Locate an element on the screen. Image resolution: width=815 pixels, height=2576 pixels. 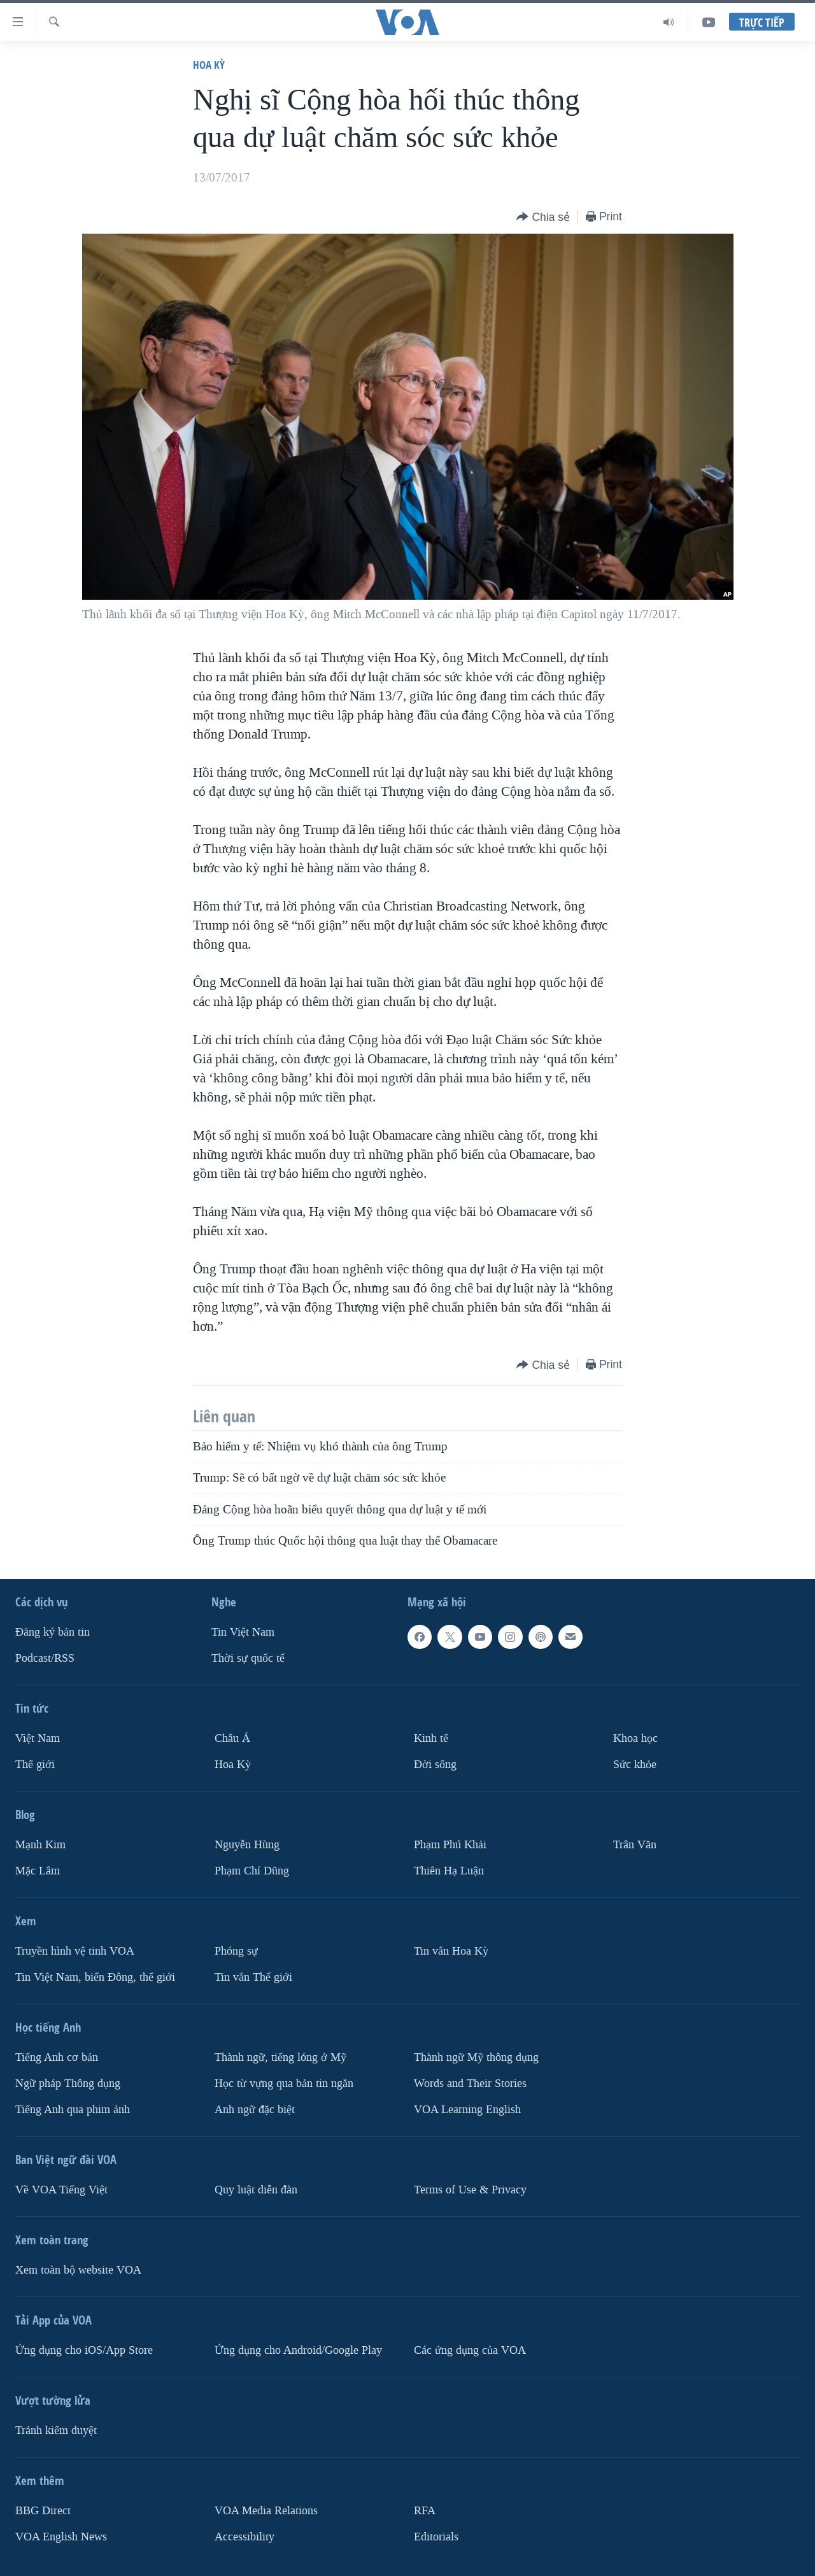
Tiếng Anh qua phim ảnh is located at coordinates (72, 2109).